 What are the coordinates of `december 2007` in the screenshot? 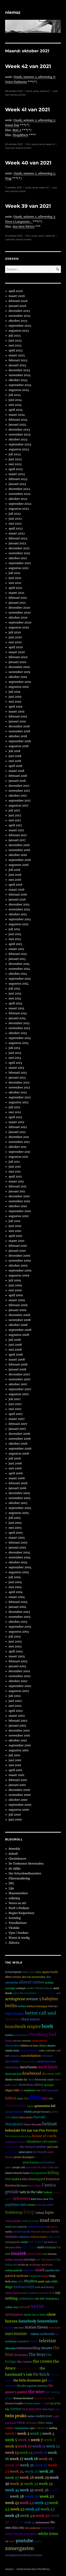 It's located at (19, 1374).